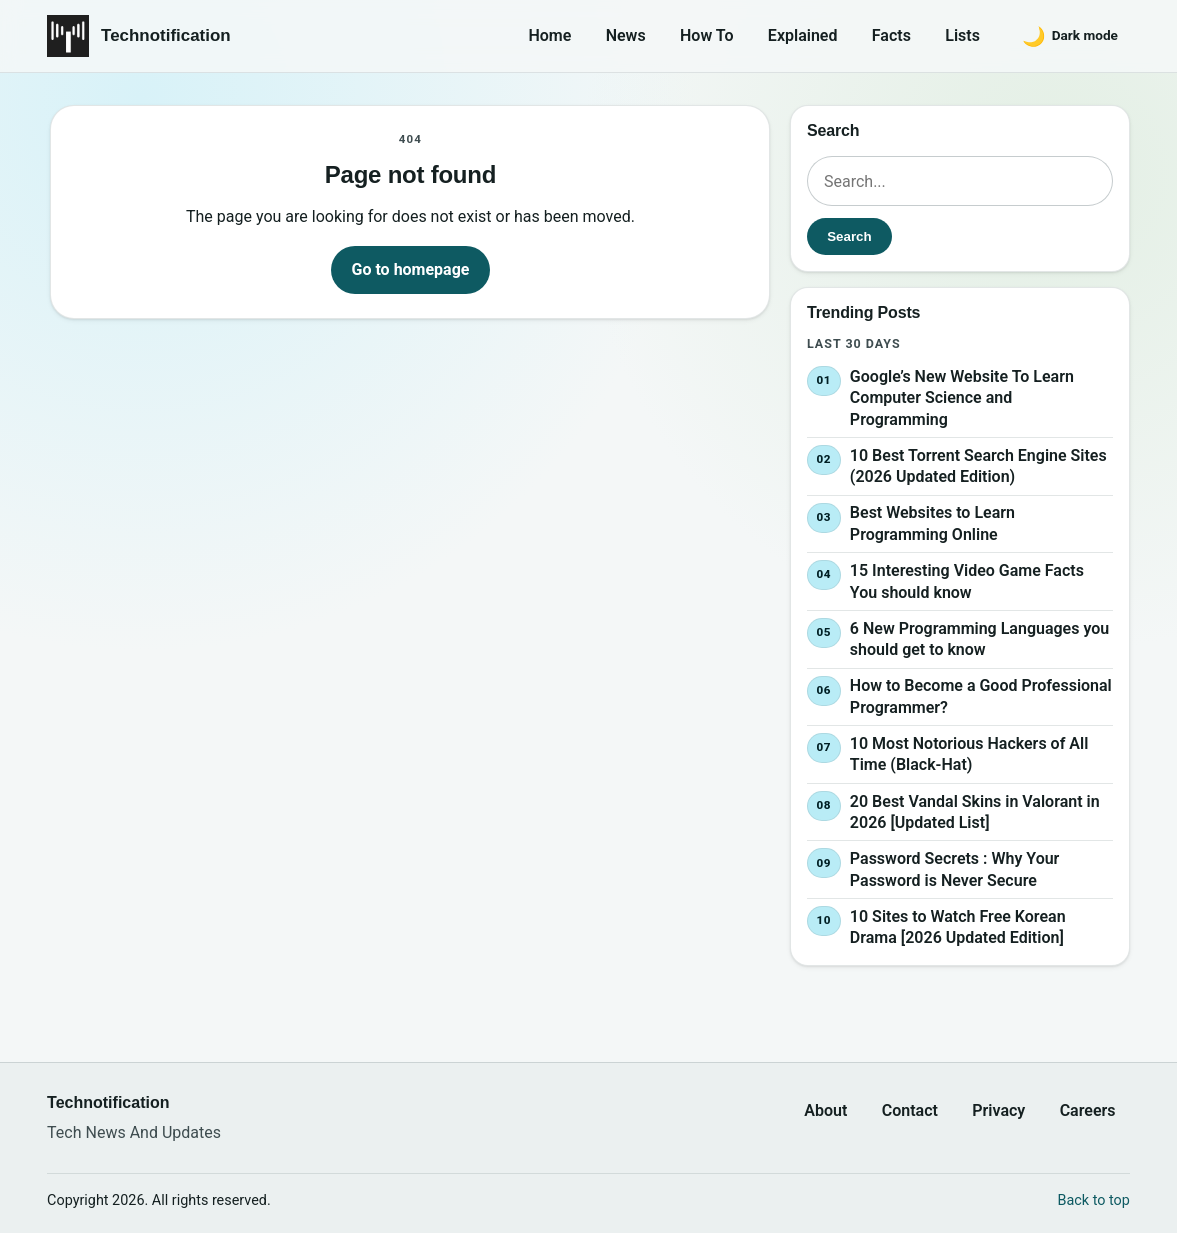 The width and height of the screenshot is (1177, 1233). What do you see at coordinates (998, 1110) in the screenshot?
I see `Privacy` at bounding box center [998, 1110].